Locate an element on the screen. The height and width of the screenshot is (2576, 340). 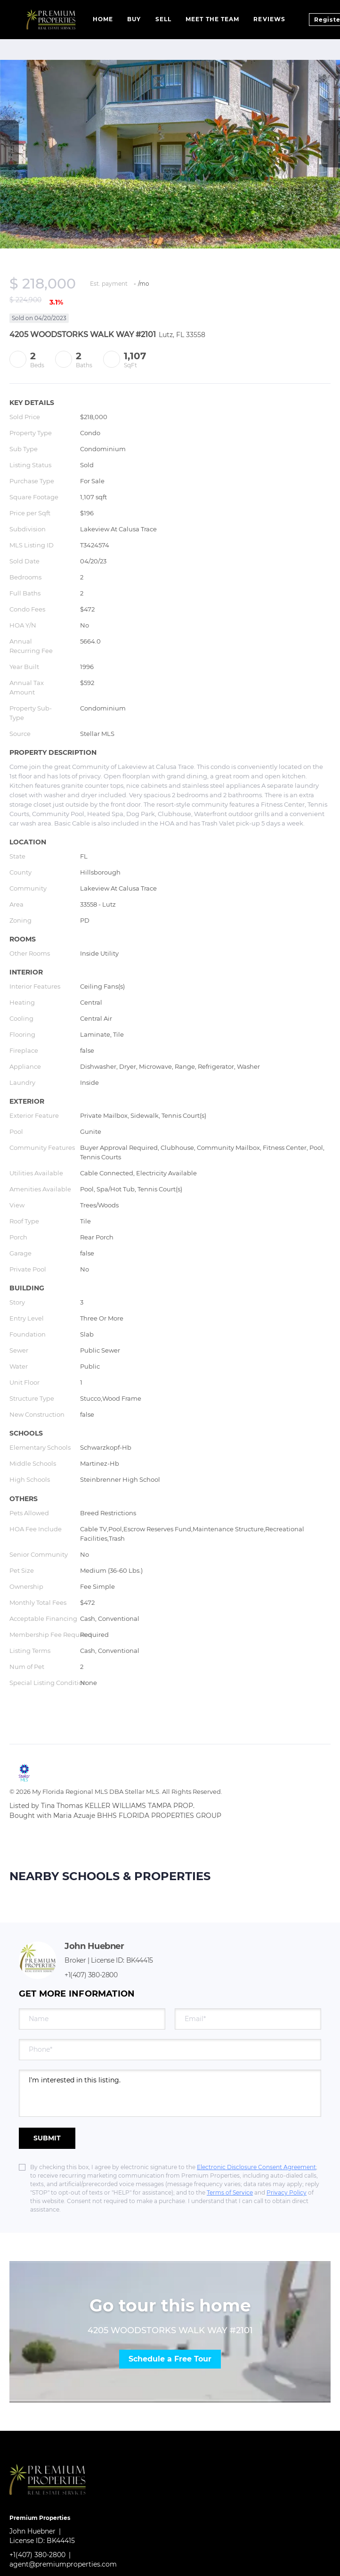
Reviews is located at coordinates (269, 19).